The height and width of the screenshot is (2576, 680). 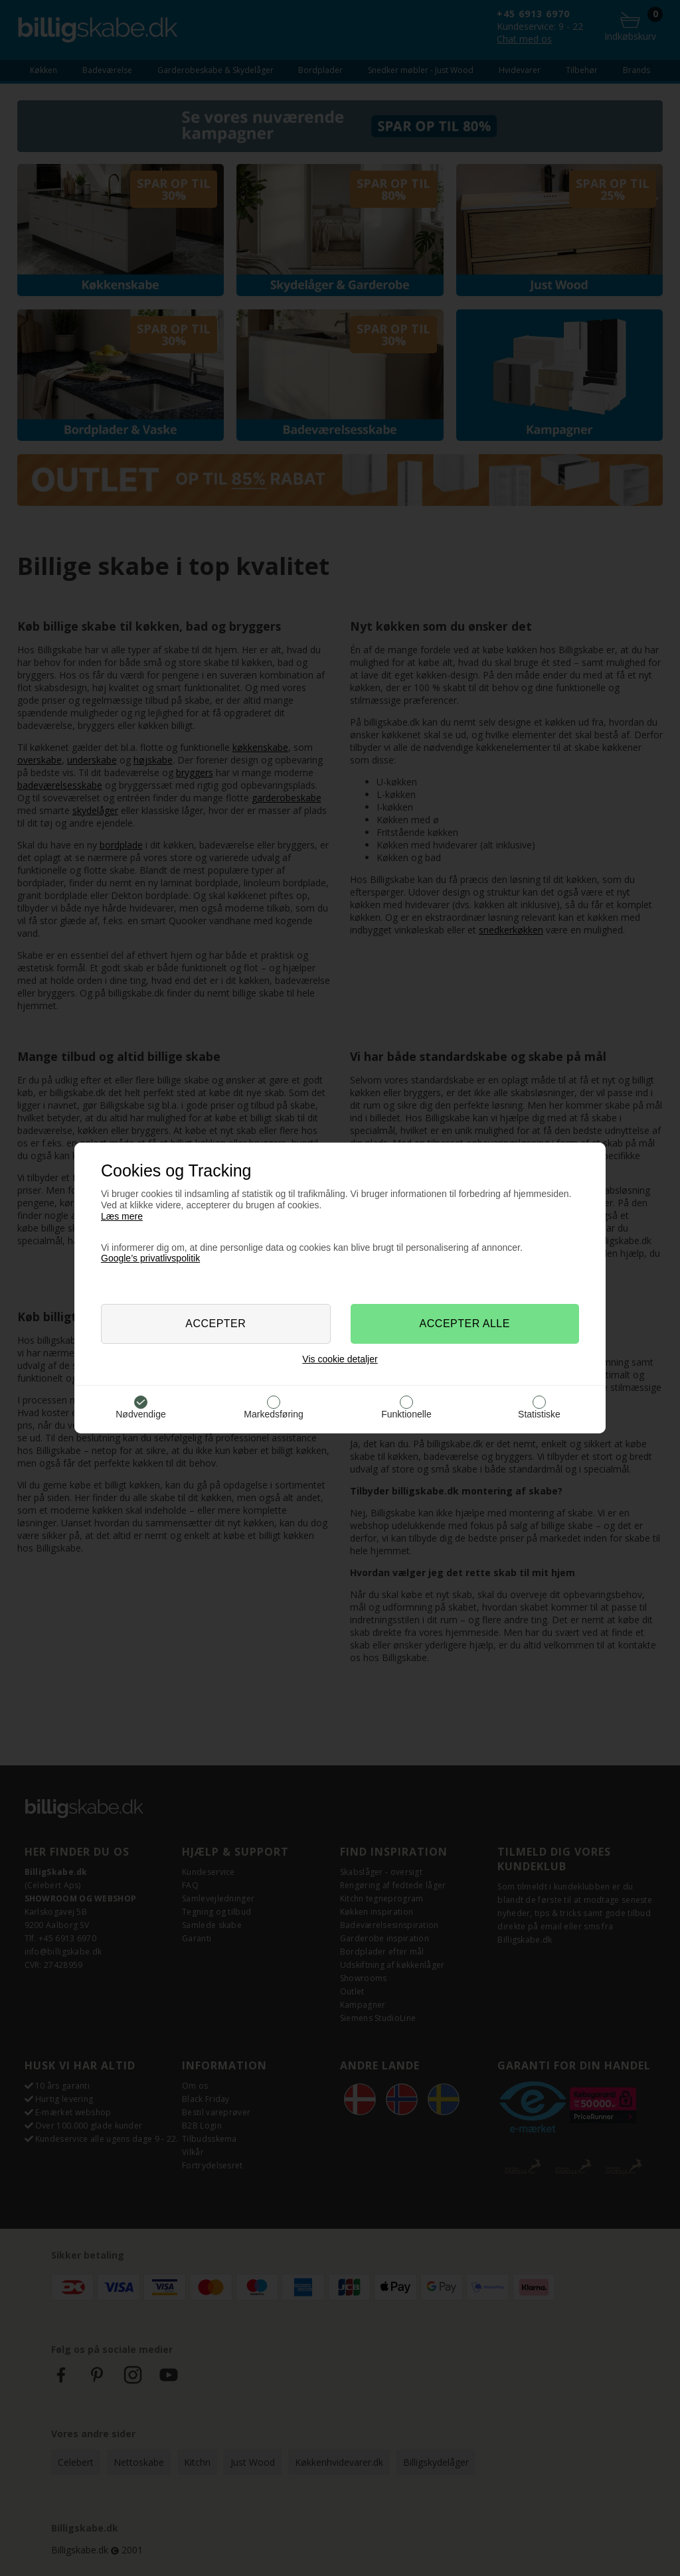 What do you see at coordinates (339, 1359) in the screenshot?
I see `Vis cookie detaljer` at bounding box center [339, 1359].